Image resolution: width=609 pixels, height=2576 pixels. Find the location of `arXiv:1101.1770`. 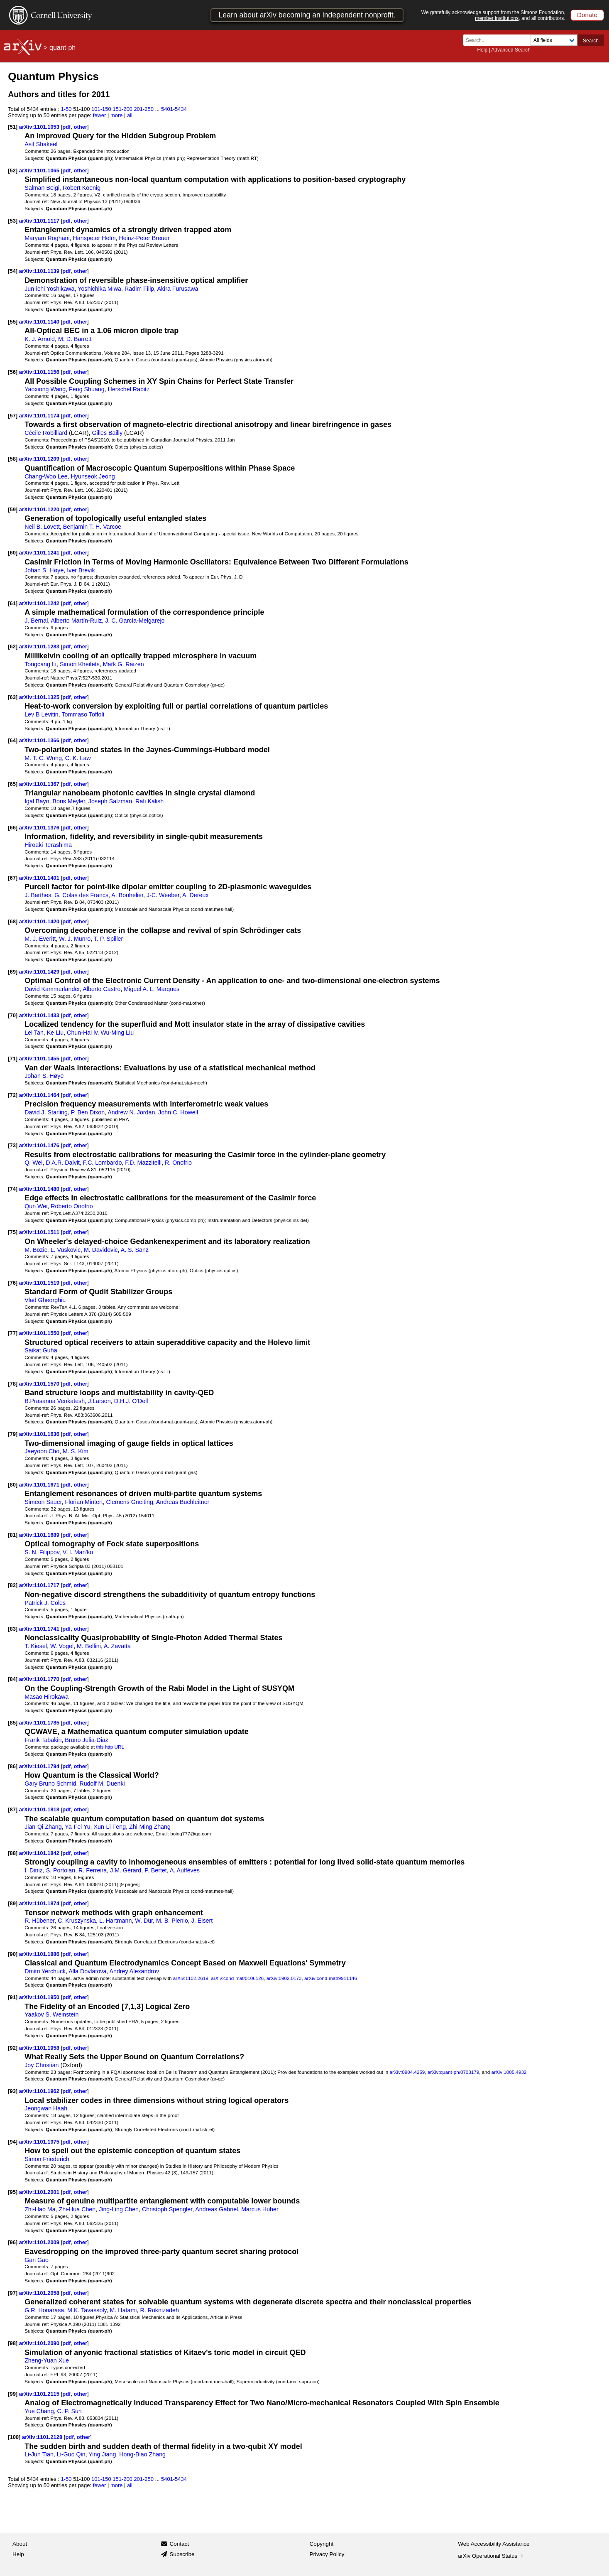

arXiv:1101.1770 is located at coordinates (40, 1679).